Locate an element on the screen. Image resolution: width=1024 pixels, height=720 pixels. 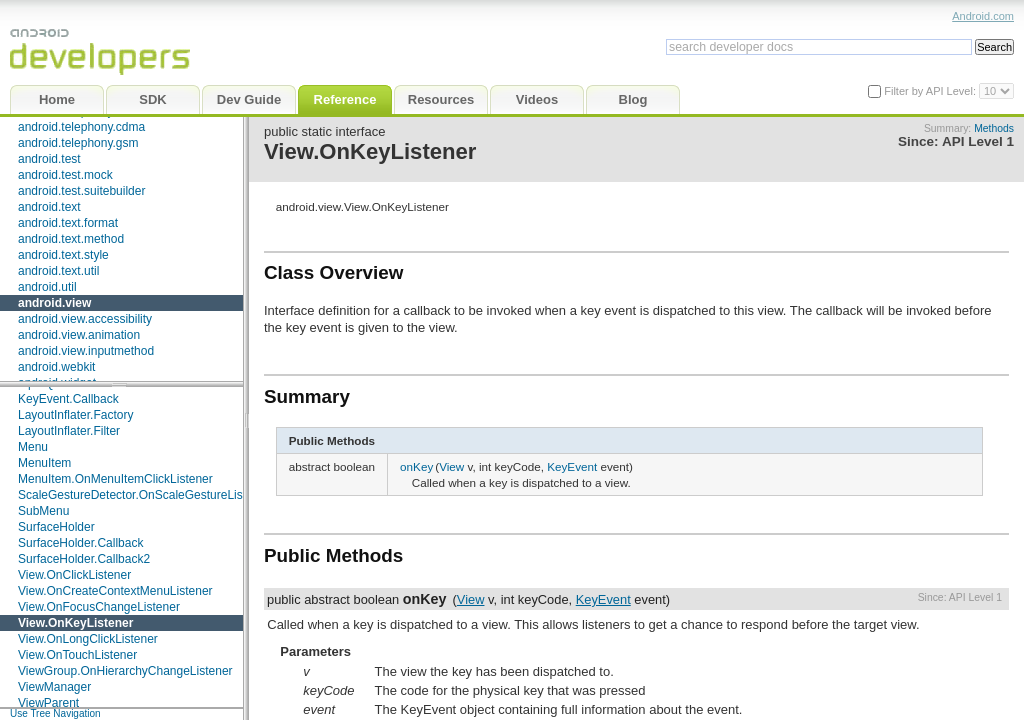
android.telephony.gsm is located at coordinates (78, 143).